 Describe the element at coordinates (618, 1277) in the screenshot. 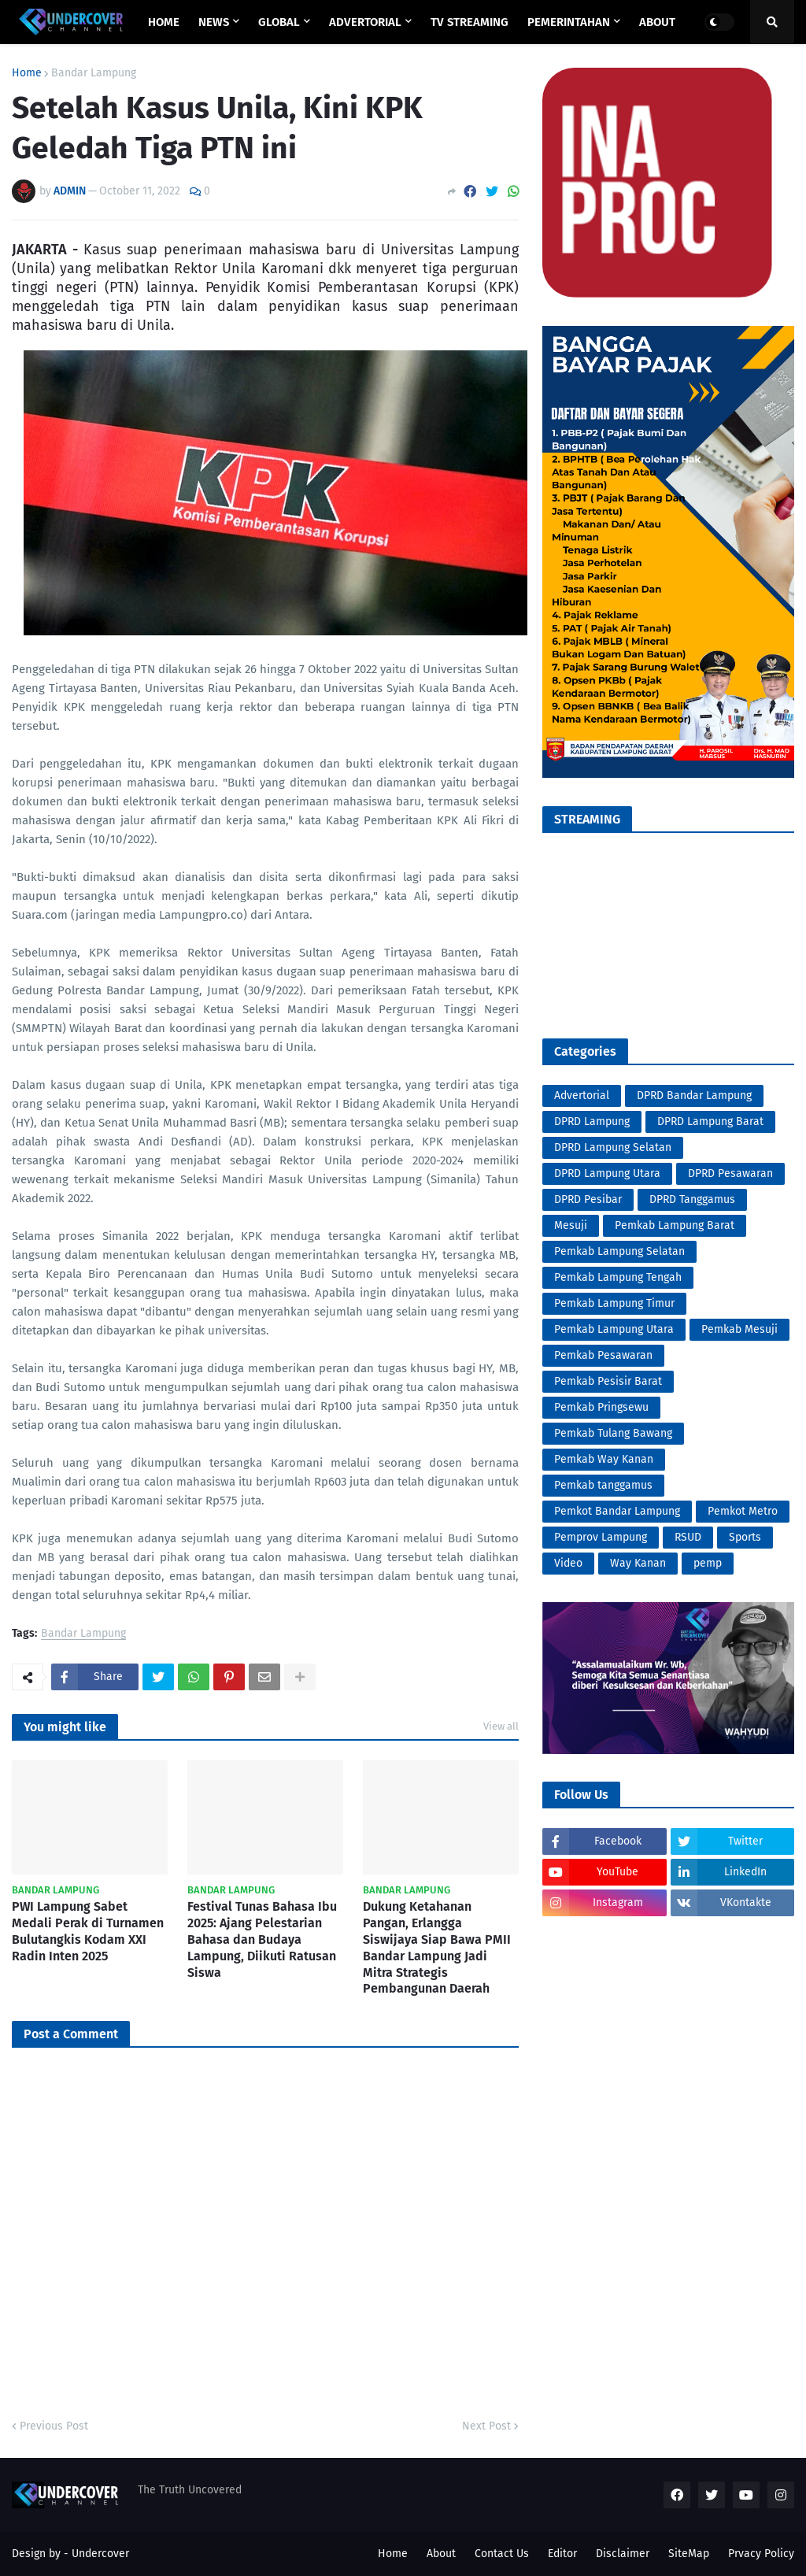

I see `Pemkab Lampung Tengah` at that location.